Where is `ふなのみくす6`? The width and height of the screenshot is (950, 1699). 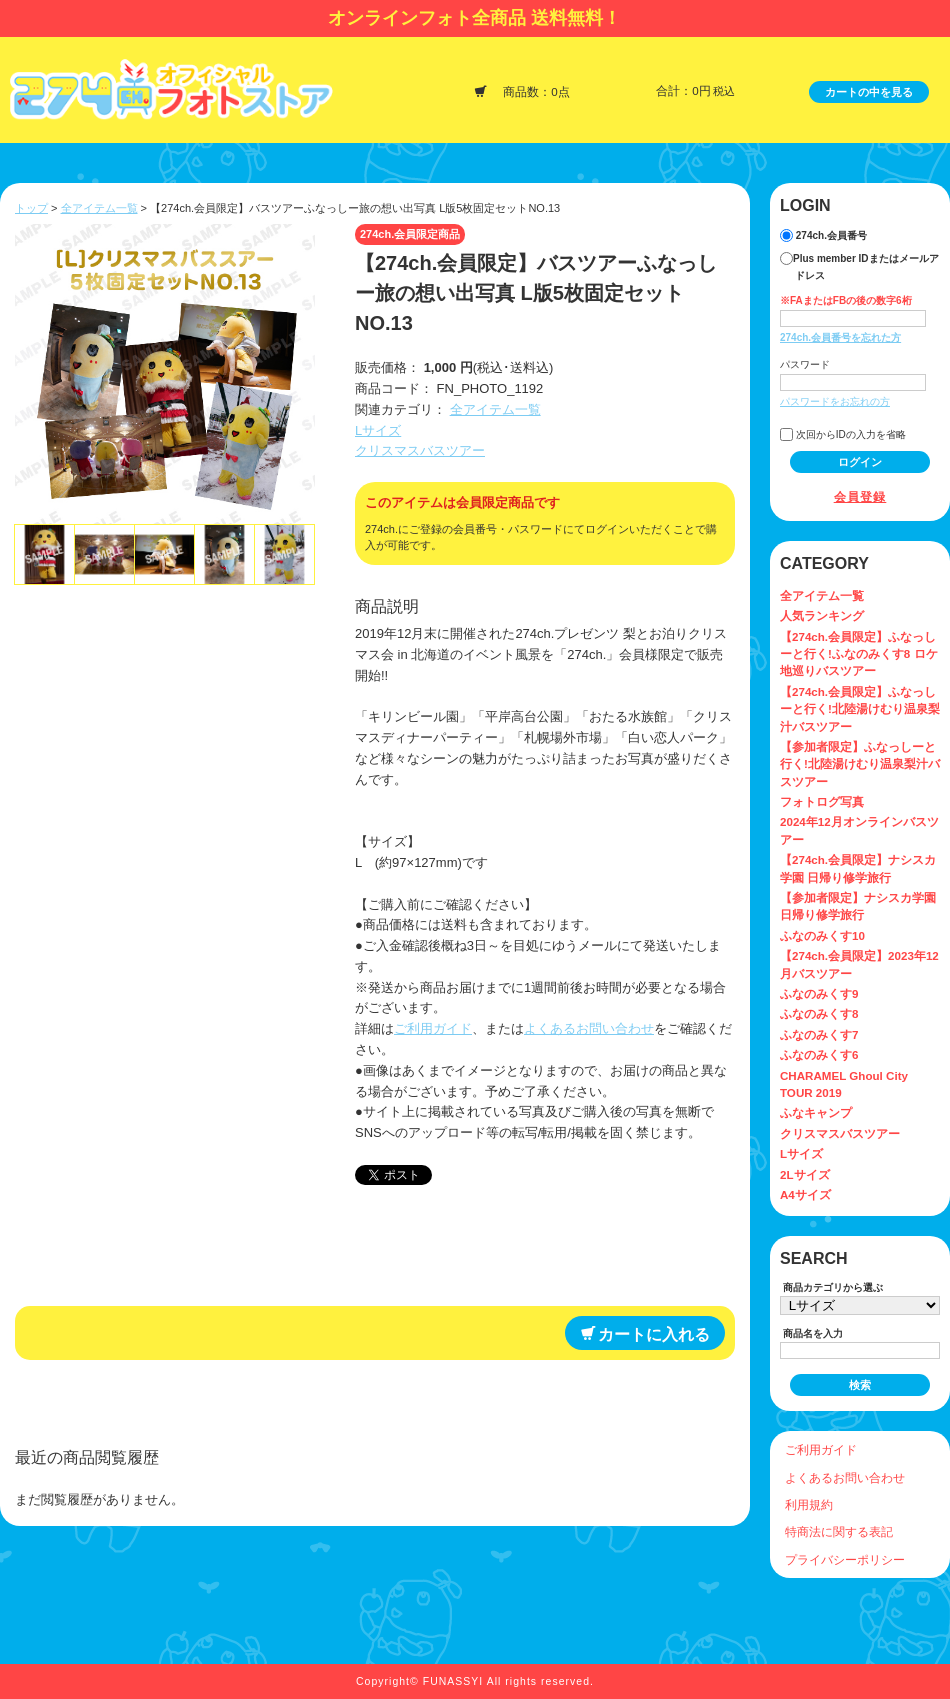
ふなのみくす6 is located at coordinates (819, 1054).